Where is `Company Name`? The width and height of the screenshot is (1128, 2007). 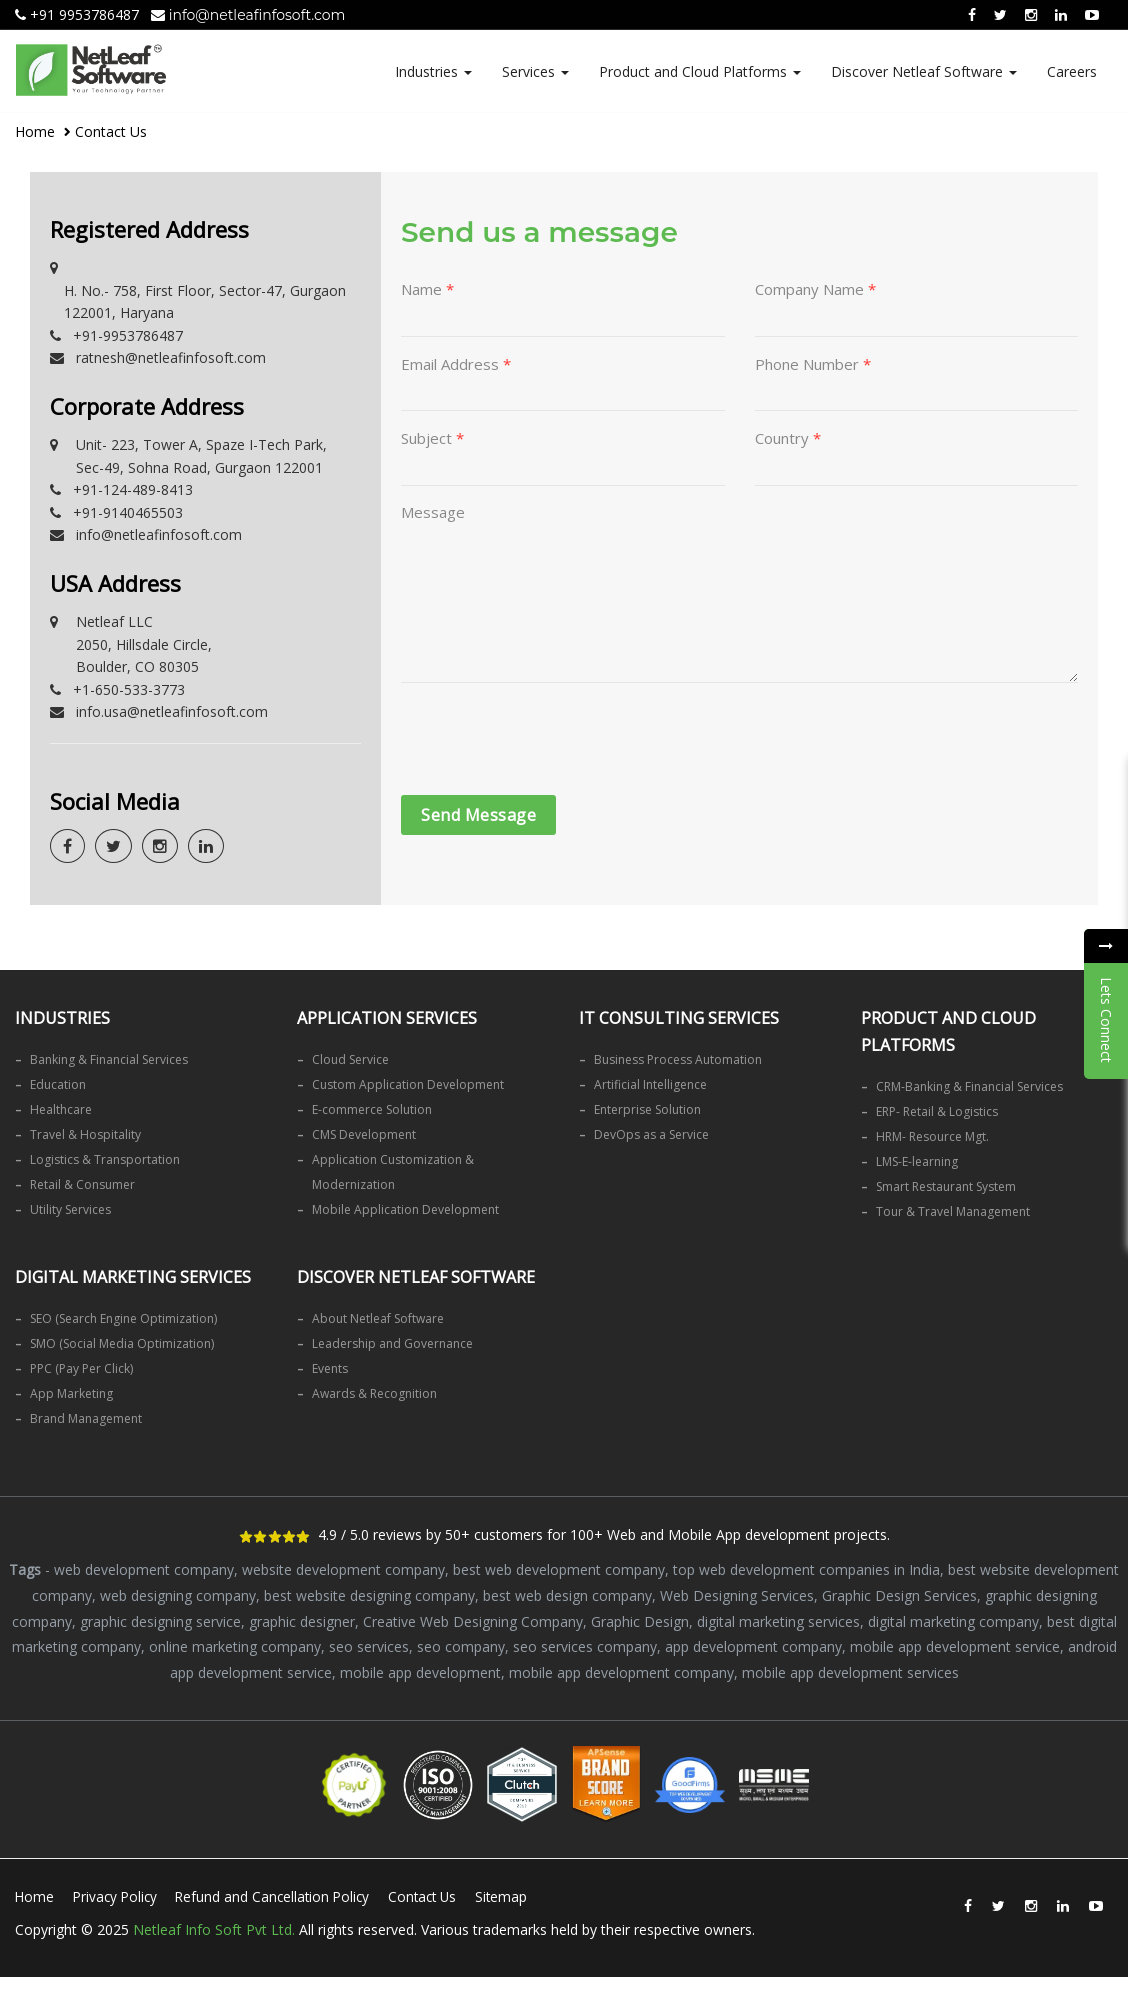 Company Name is located at coordinates (815, 289).